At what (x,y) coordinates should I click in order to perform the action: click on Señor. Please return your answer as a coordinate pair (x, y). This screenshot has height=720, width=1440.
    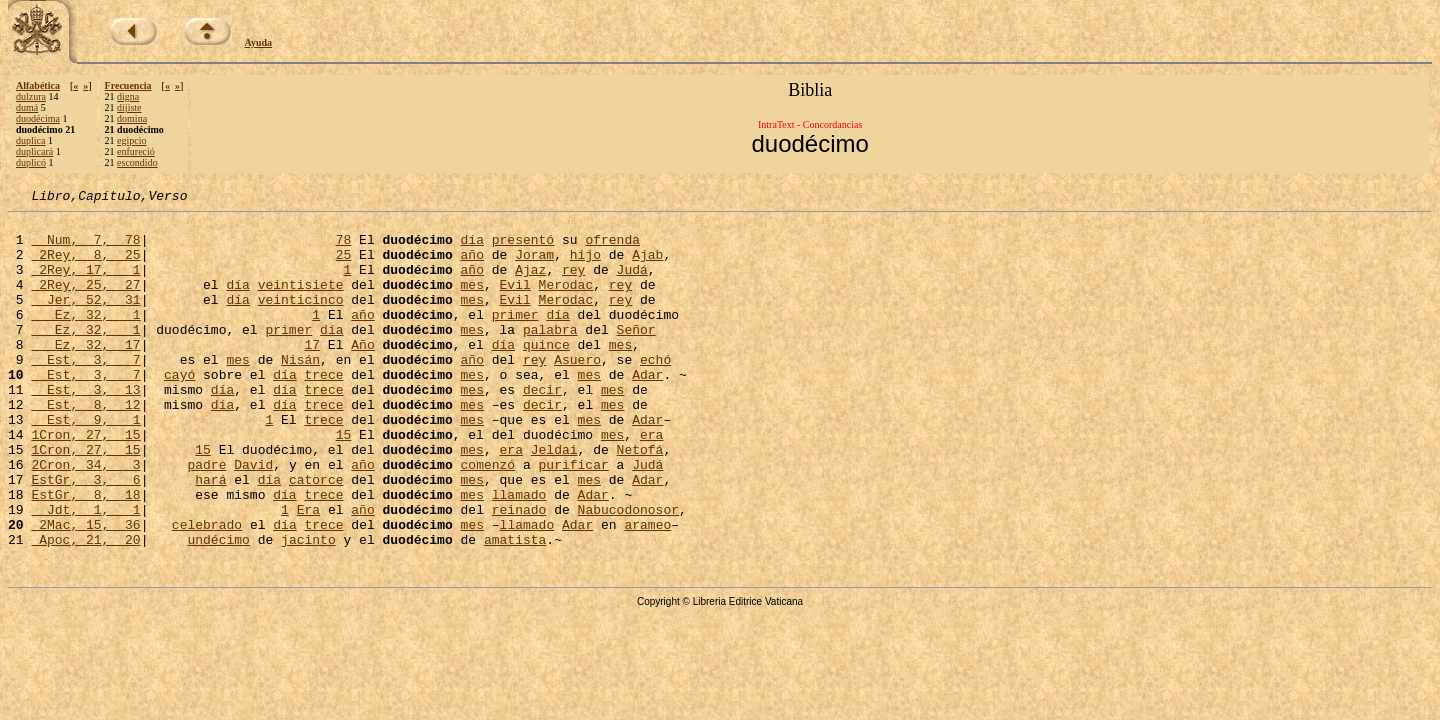
    Looking at the image, I should click on (636, 356).